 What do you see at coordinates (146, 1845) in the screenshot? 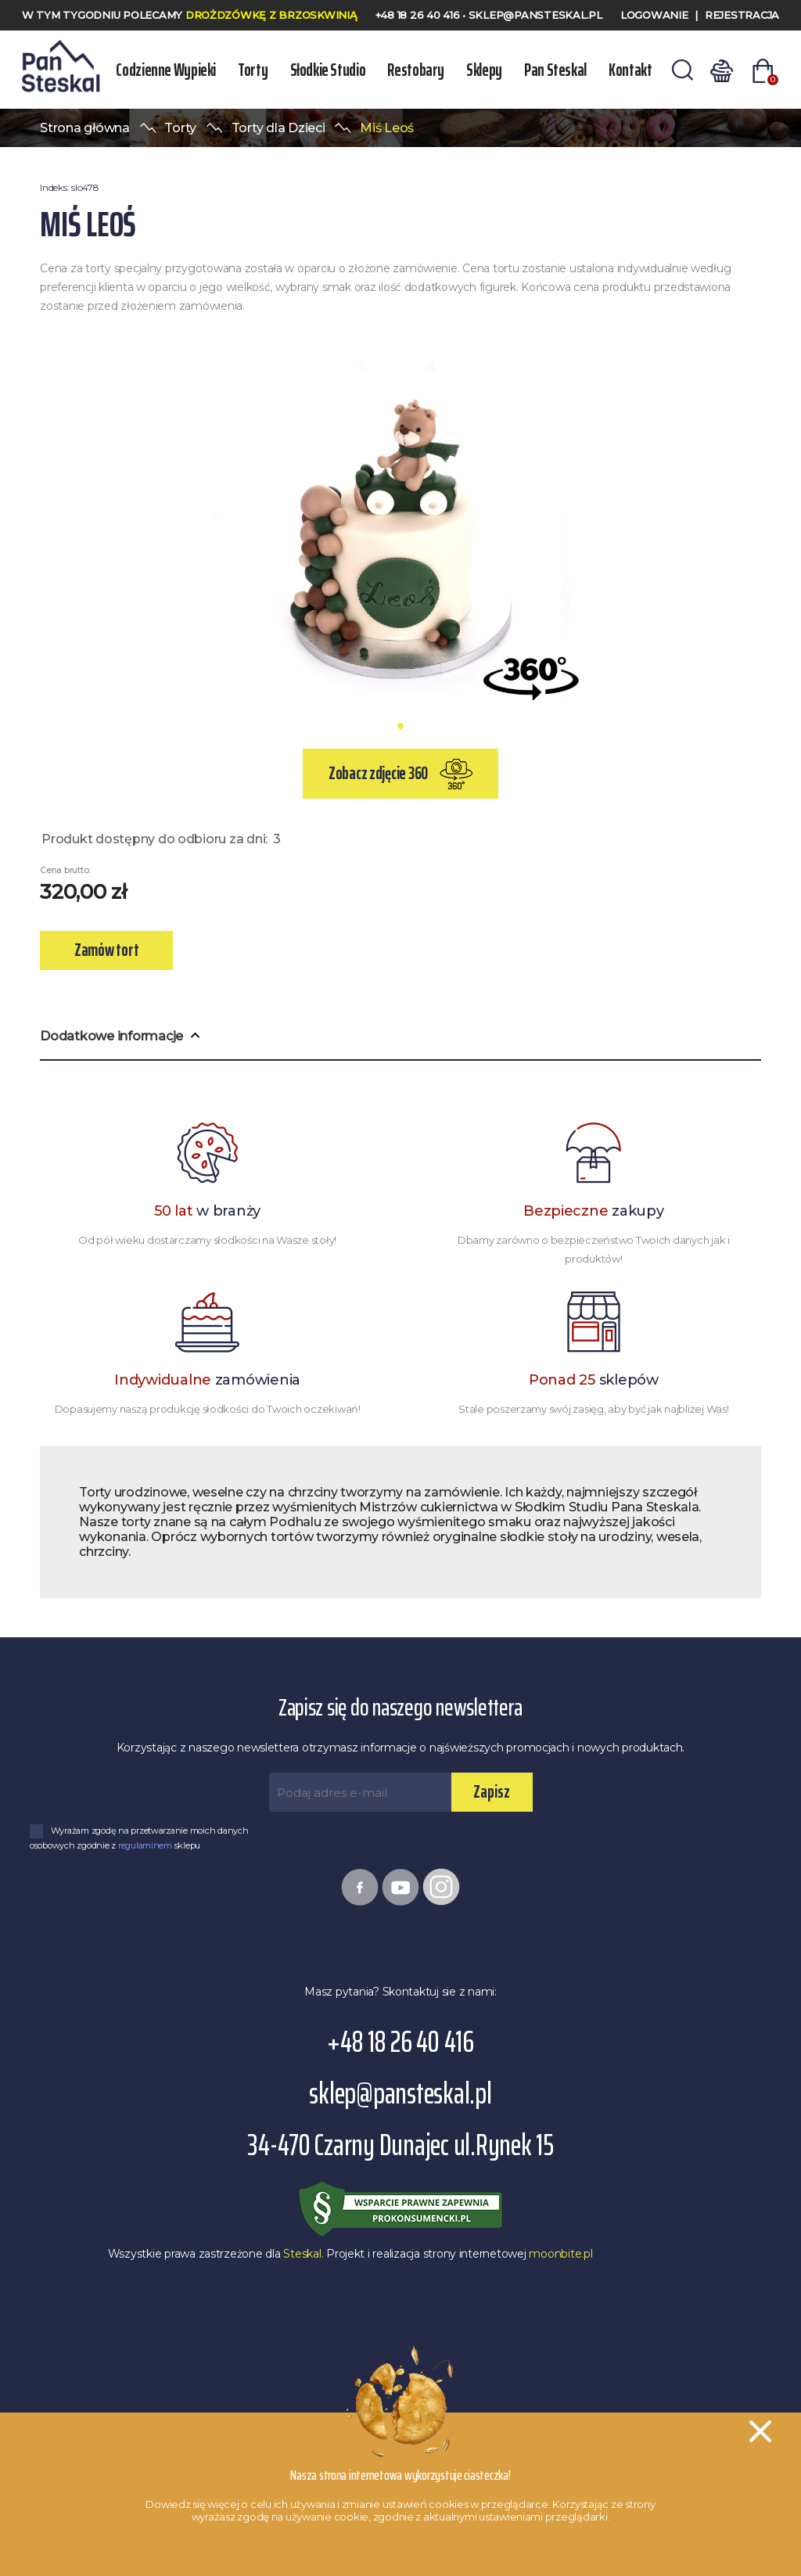
I see `regulaminem` at bounding box center [146, 1845].